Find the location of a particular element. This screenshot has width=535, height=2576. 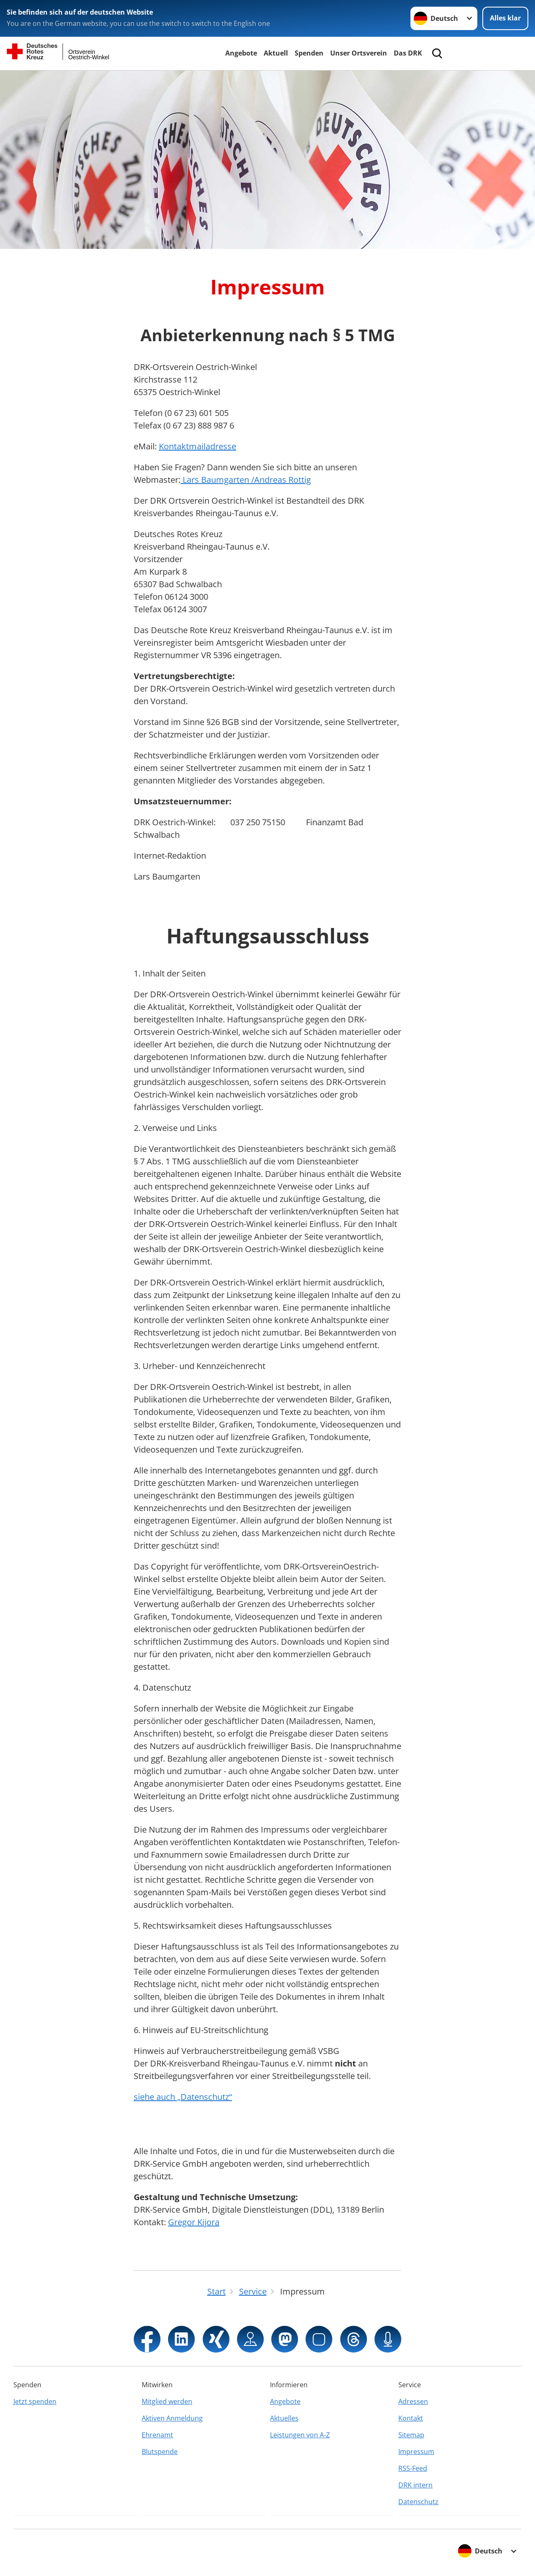

Das DRK is located at coordinates (408, 53).